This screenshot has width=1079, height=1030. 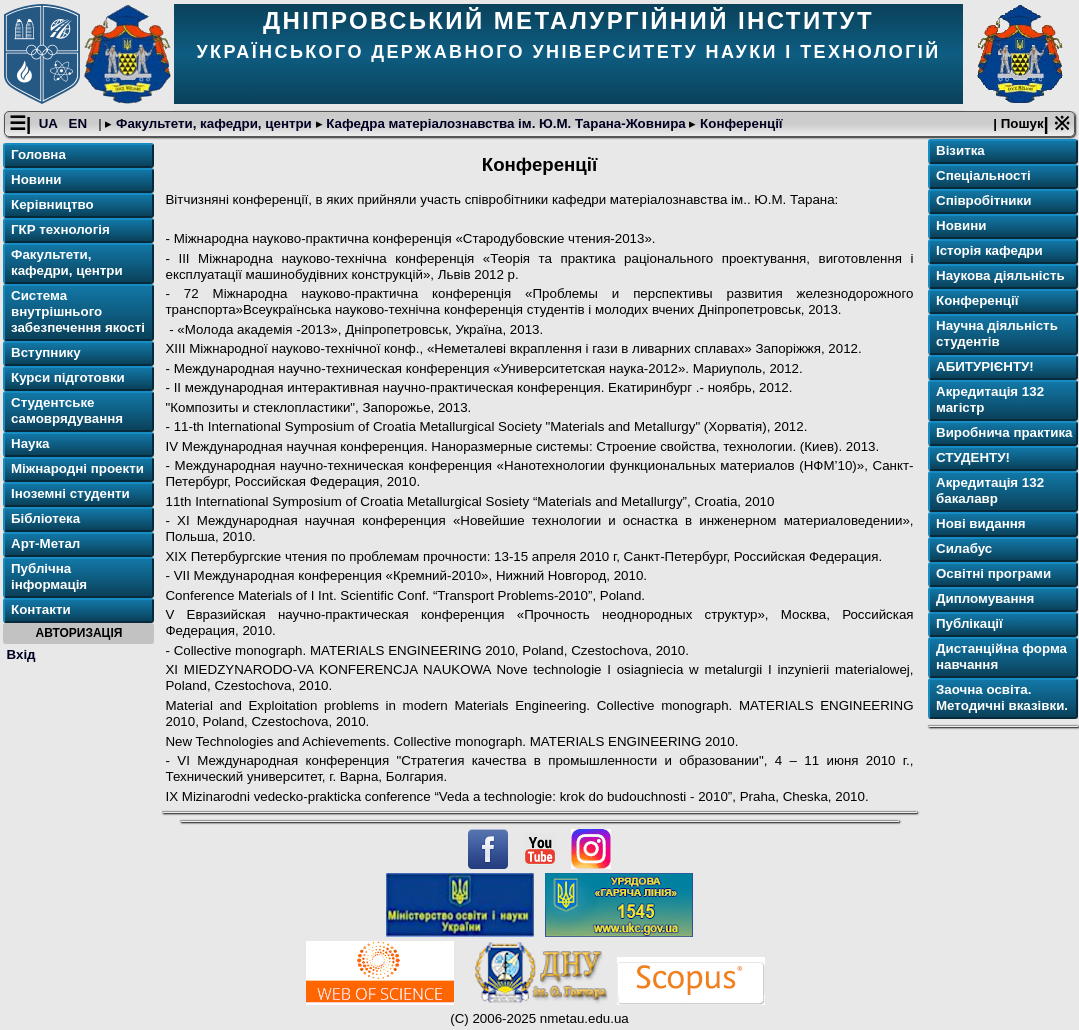 What do you see at coordinates (1001, 656) in the screenshot?
I see `Дистанційна форма навчання` at bounding box center [1001, 656].